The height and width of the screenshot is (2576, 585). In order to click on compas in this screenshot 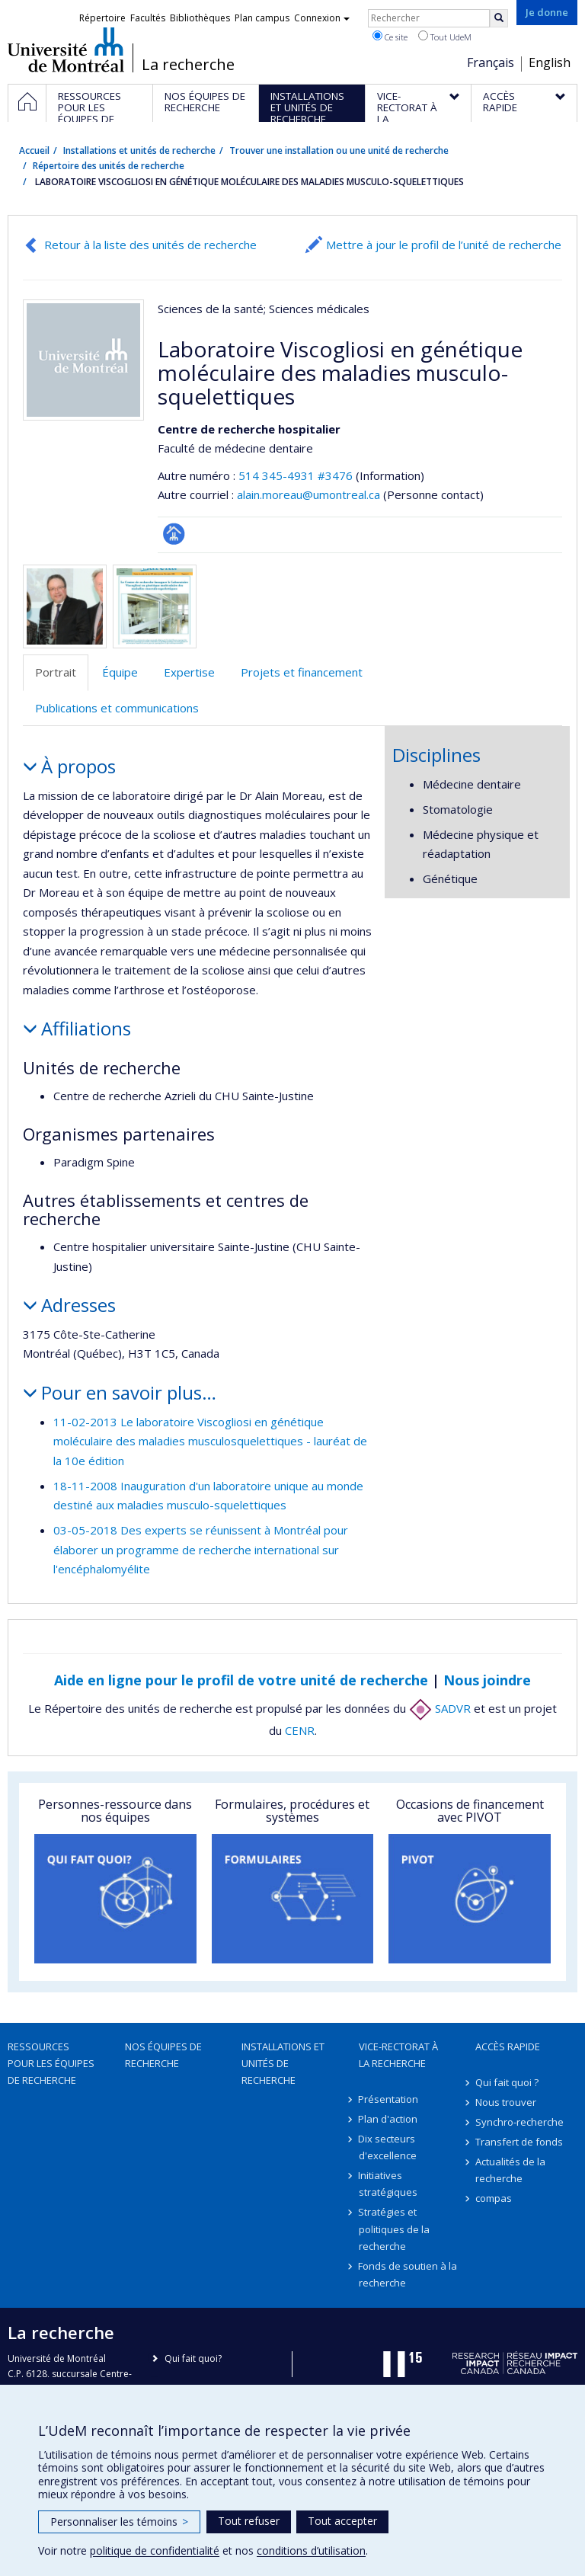, I will do `click(493, 2198)`.